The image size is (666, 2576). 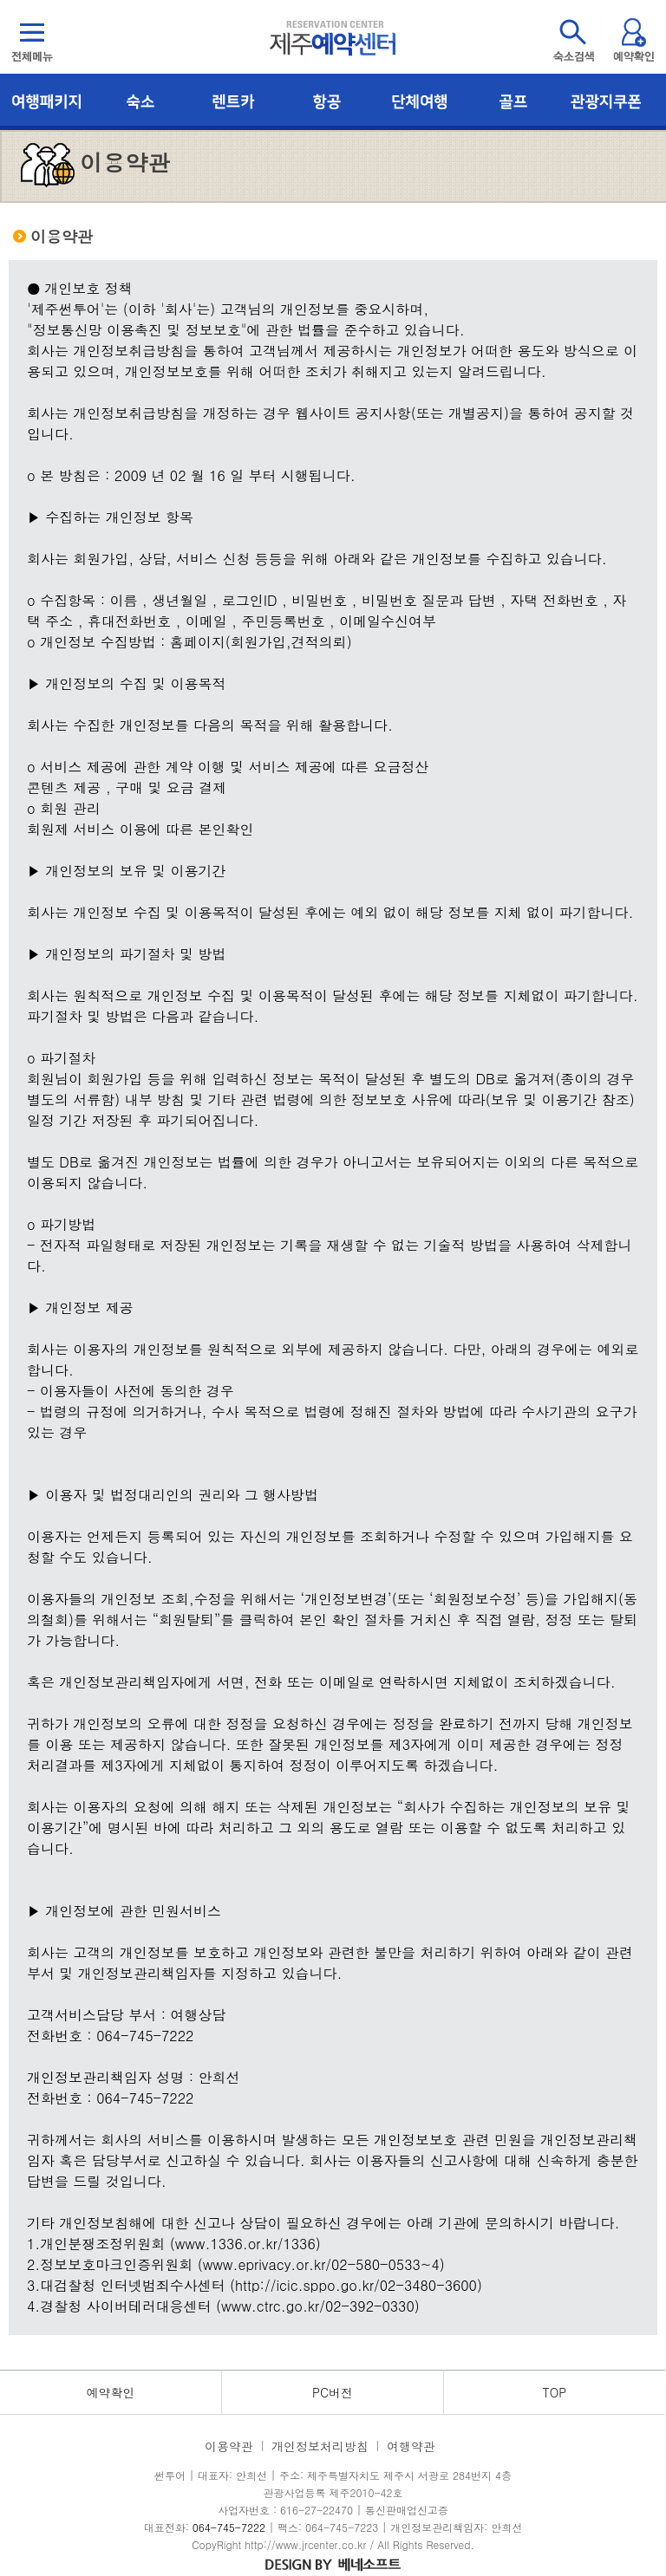 What do you see at coordinates (229, 2527) in the screenshot?
I see `064-745-7222` at bounding box center [229, 2527].